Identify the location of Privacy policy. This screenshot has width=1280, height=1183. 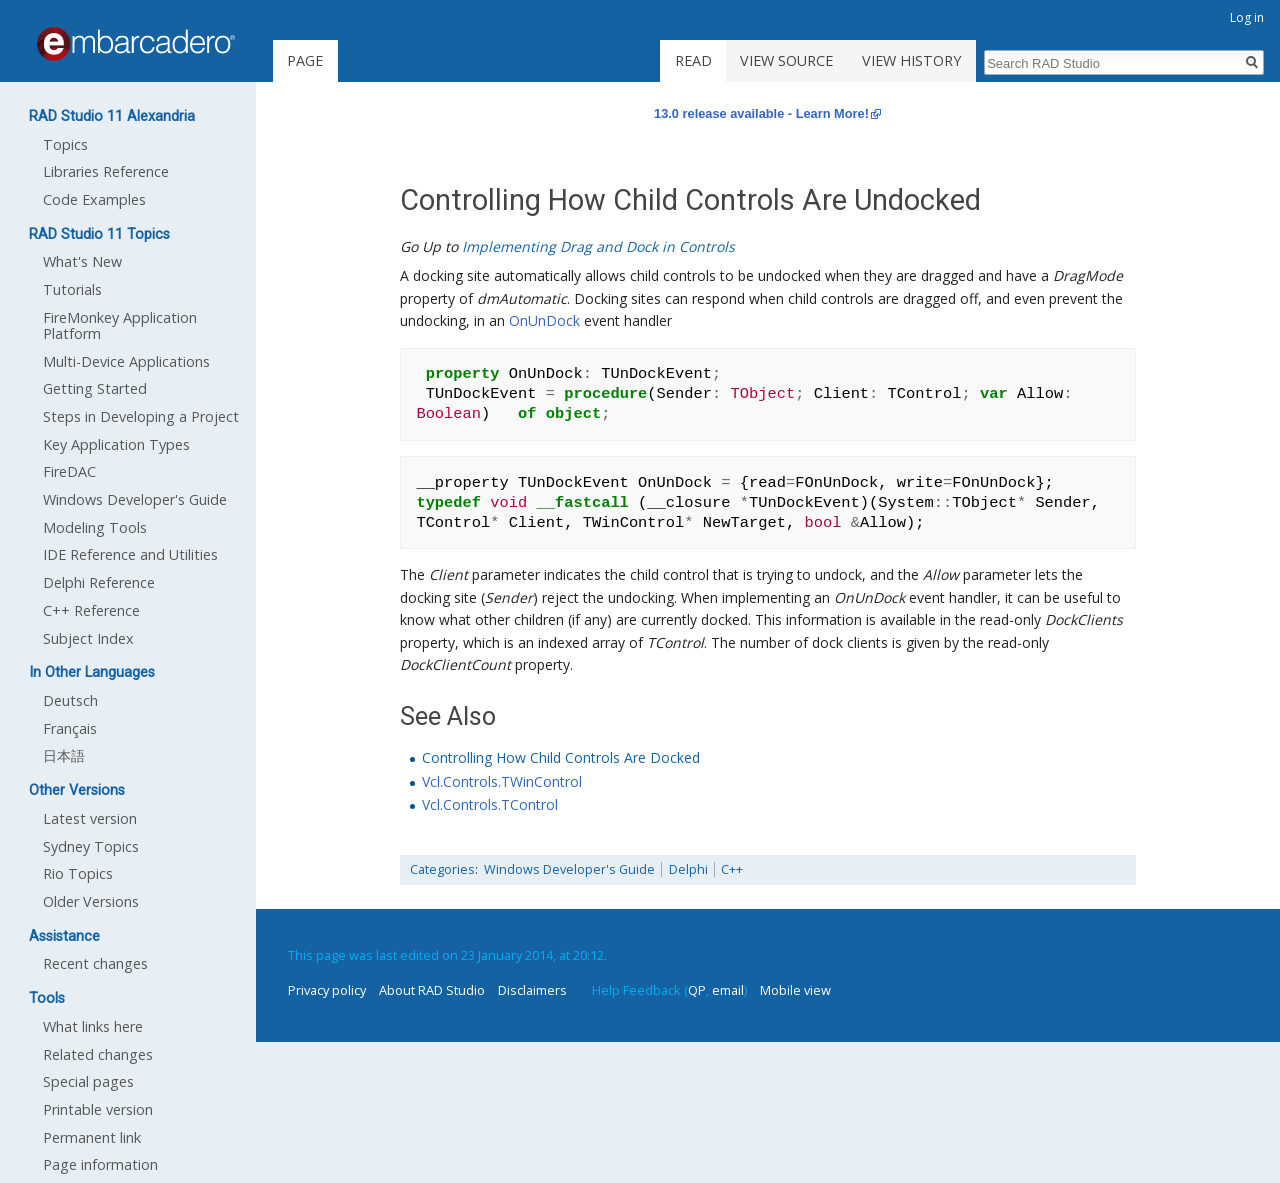
(327, 990).